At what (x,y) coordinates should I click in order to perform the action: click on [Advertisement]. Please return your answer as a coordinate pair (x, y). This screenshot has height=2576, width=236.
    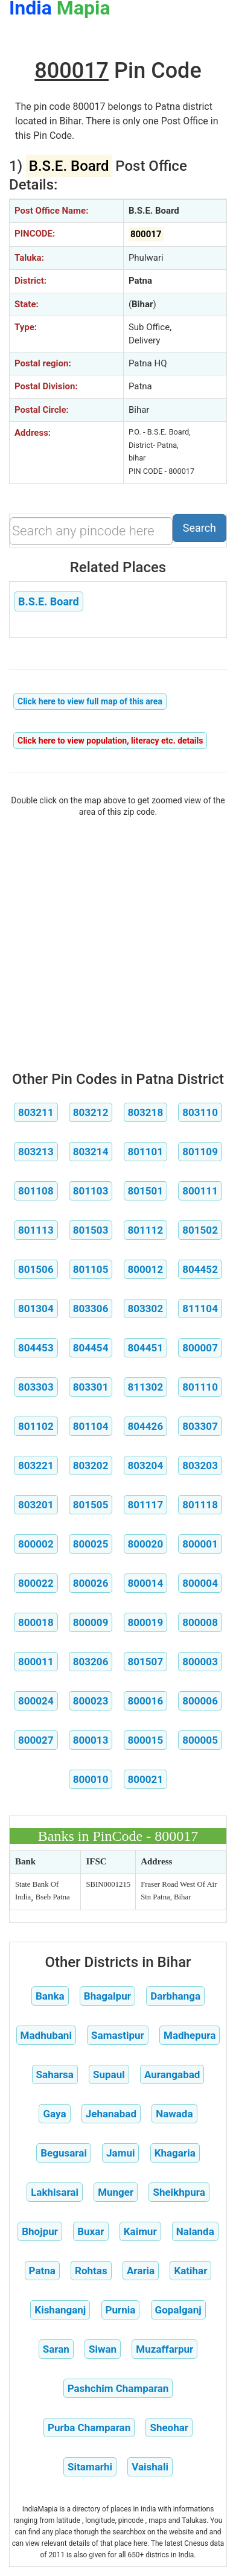
    Looking at the image, I should click on (118, 941).